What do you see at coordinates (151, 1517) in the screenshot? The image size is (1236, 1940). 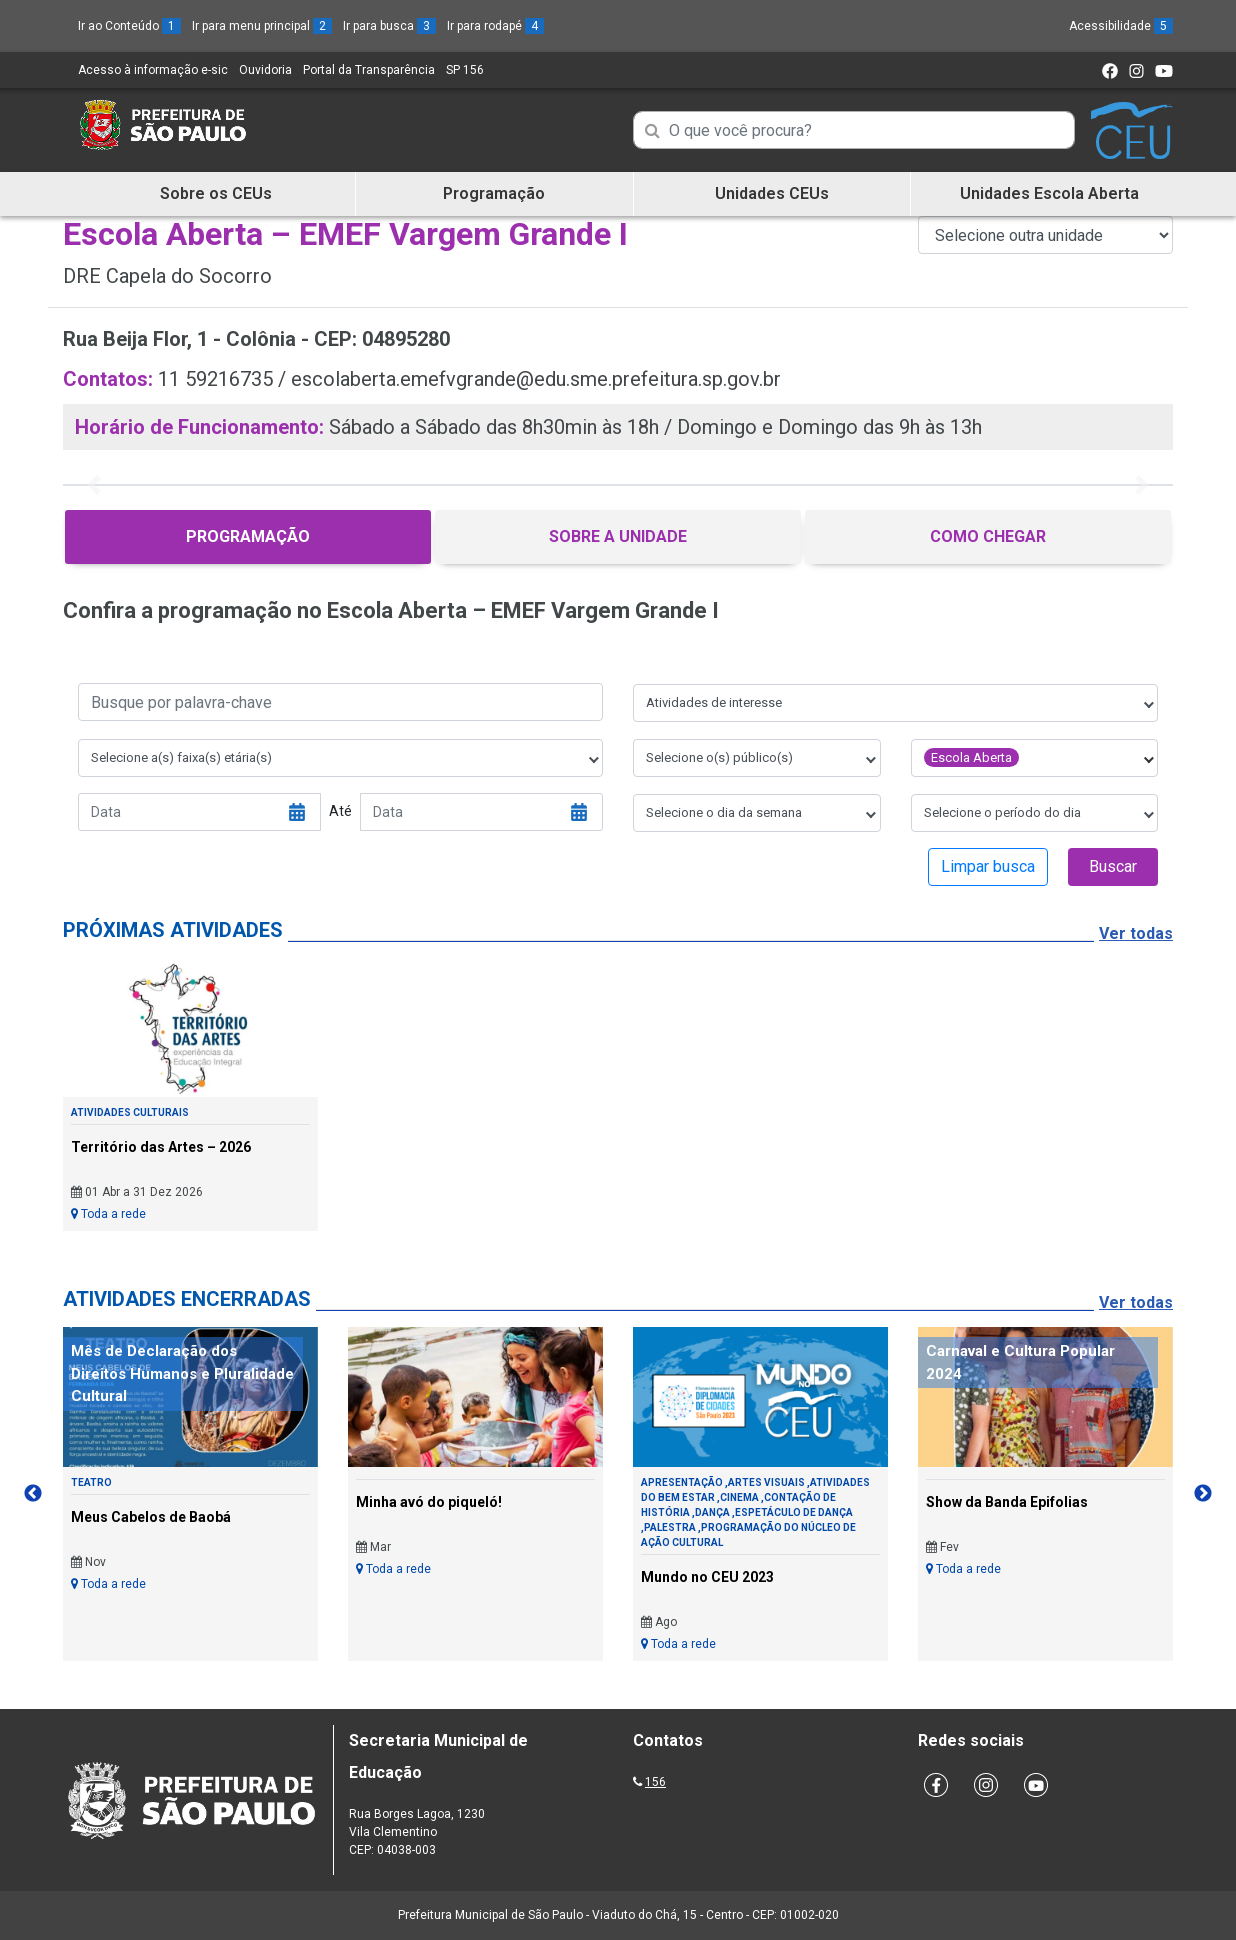 I see `Meus Cabelos de Baobá` at bounding box center [151, 1517].